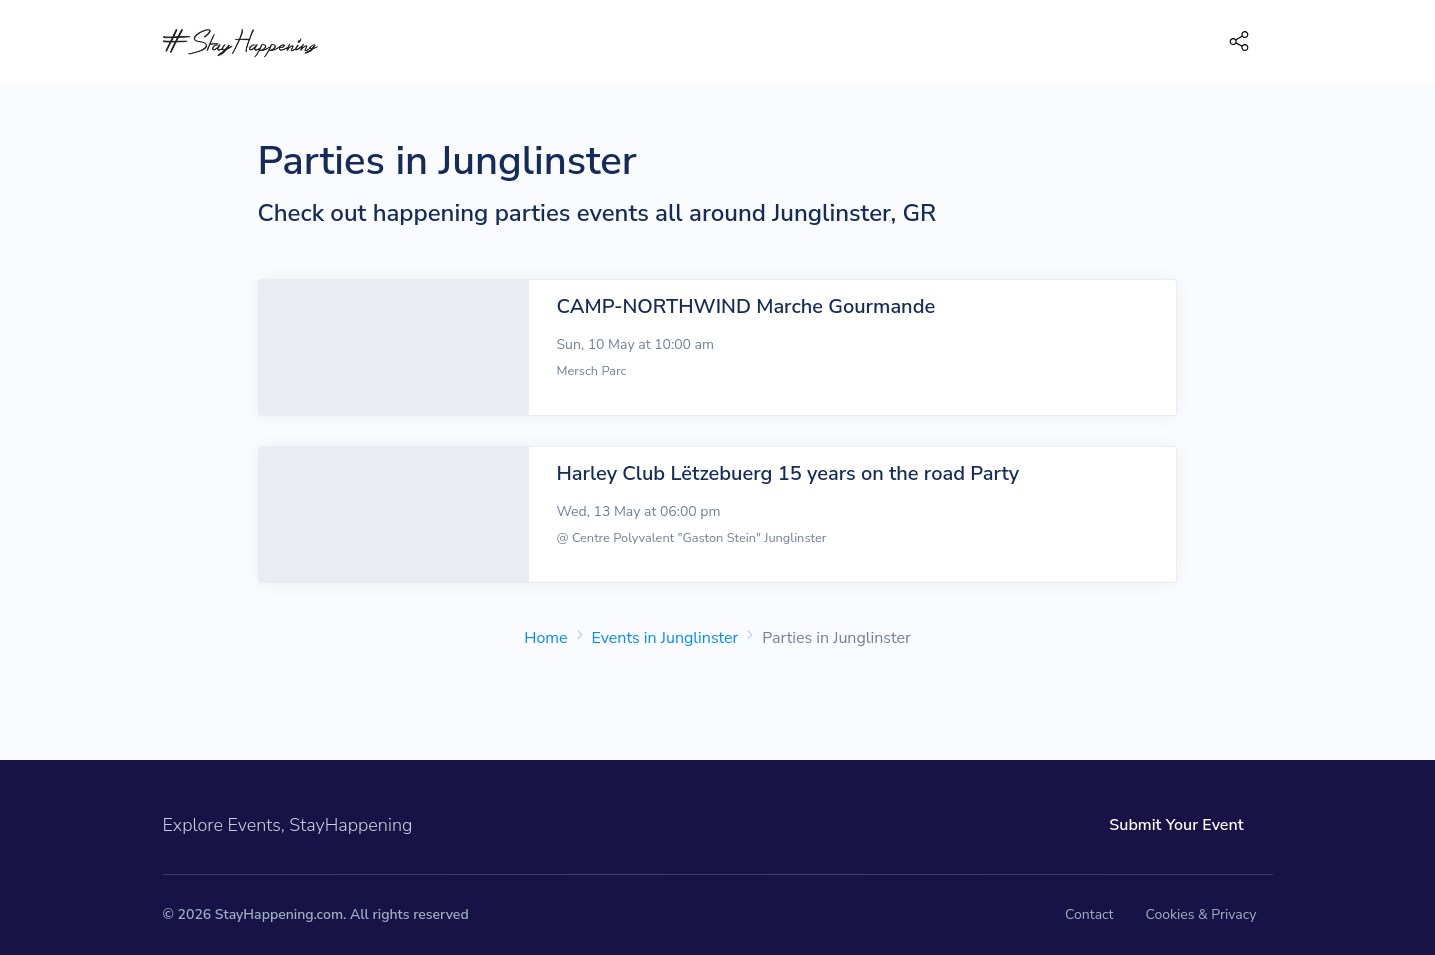  Describe the element at coordinates (1089, 914) in the screenshot. I see `Contact` at that location.